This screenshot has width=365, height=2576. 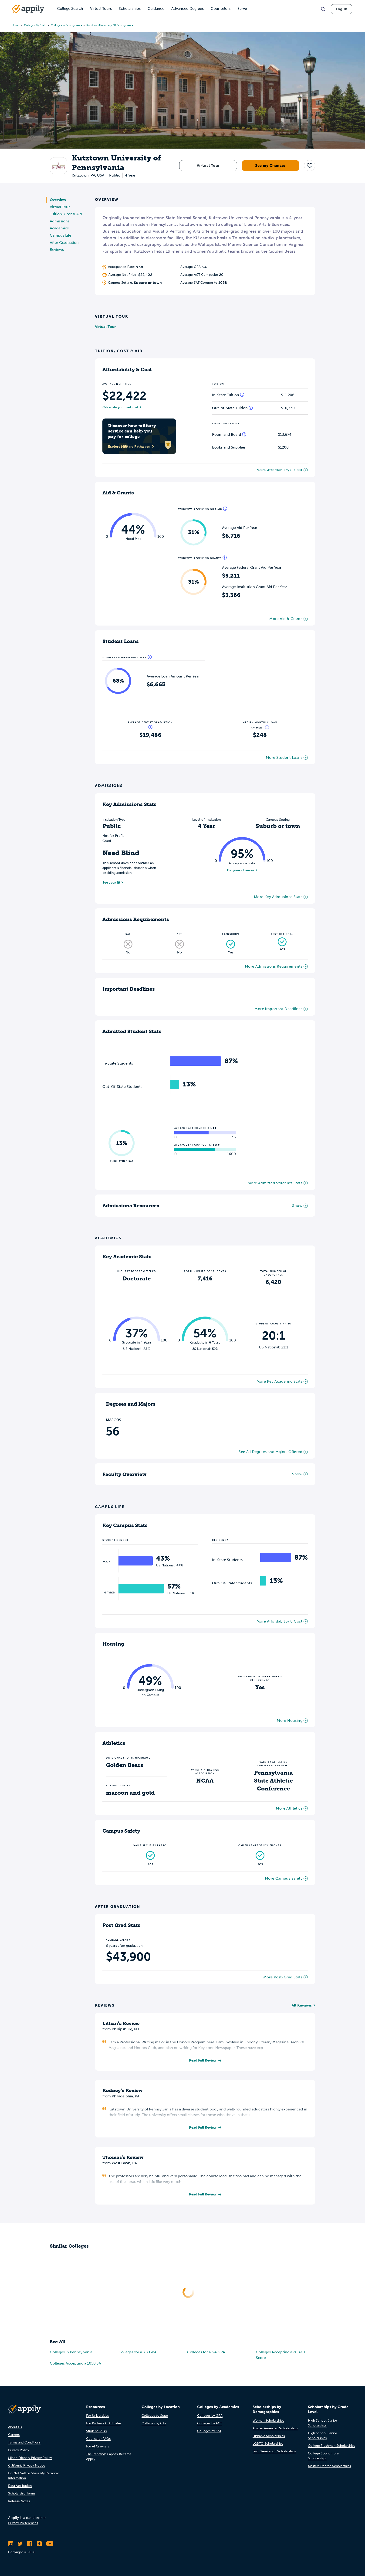 I want to click on Colleges in Pennsylvania, so click(x=66, y=25).